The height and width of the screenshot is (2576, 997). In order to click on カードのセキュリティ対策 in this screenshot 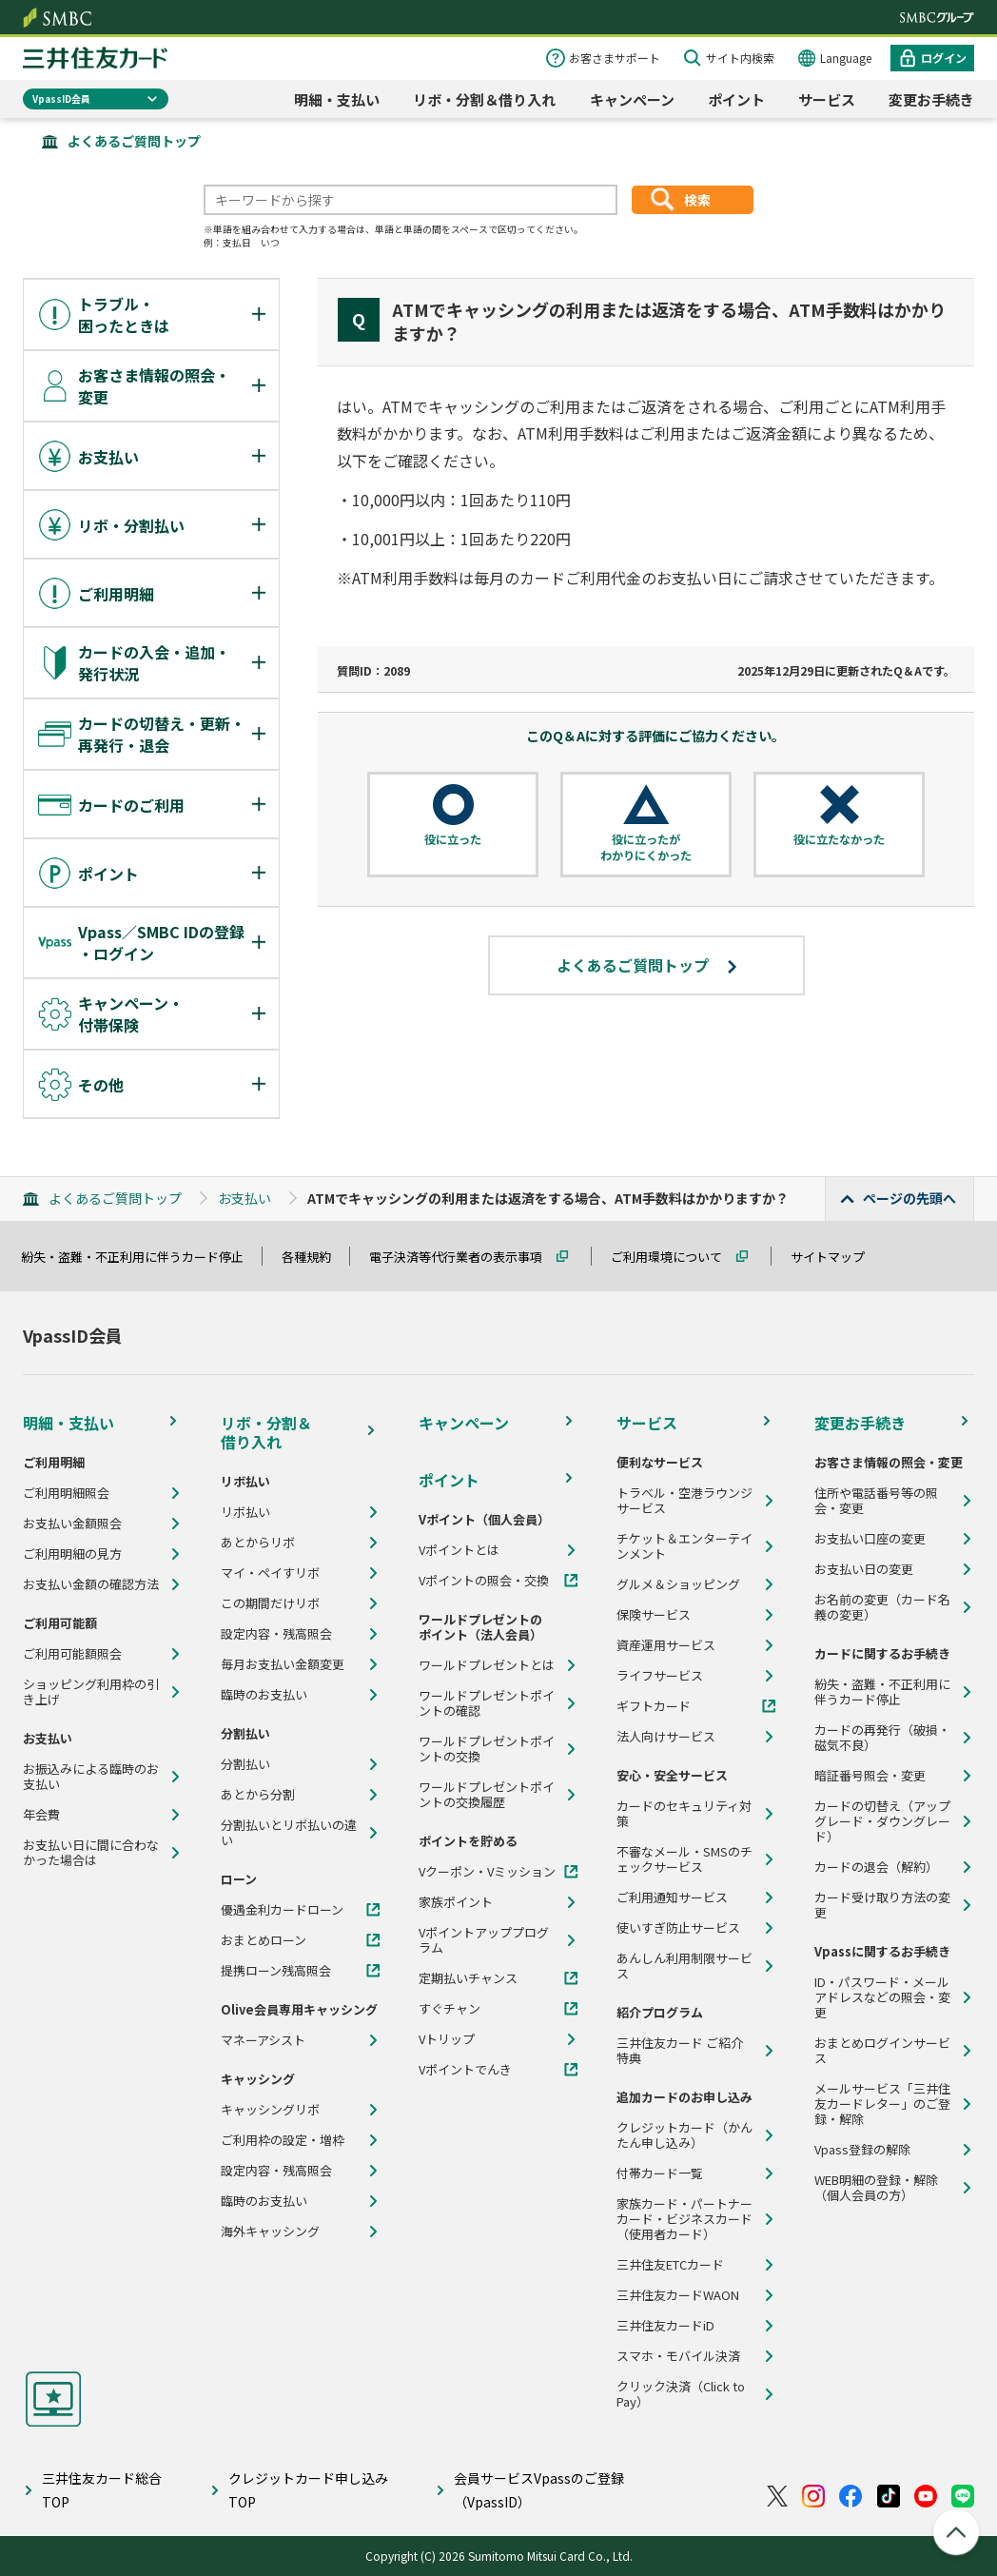, I will do `click(684, 1814)`.